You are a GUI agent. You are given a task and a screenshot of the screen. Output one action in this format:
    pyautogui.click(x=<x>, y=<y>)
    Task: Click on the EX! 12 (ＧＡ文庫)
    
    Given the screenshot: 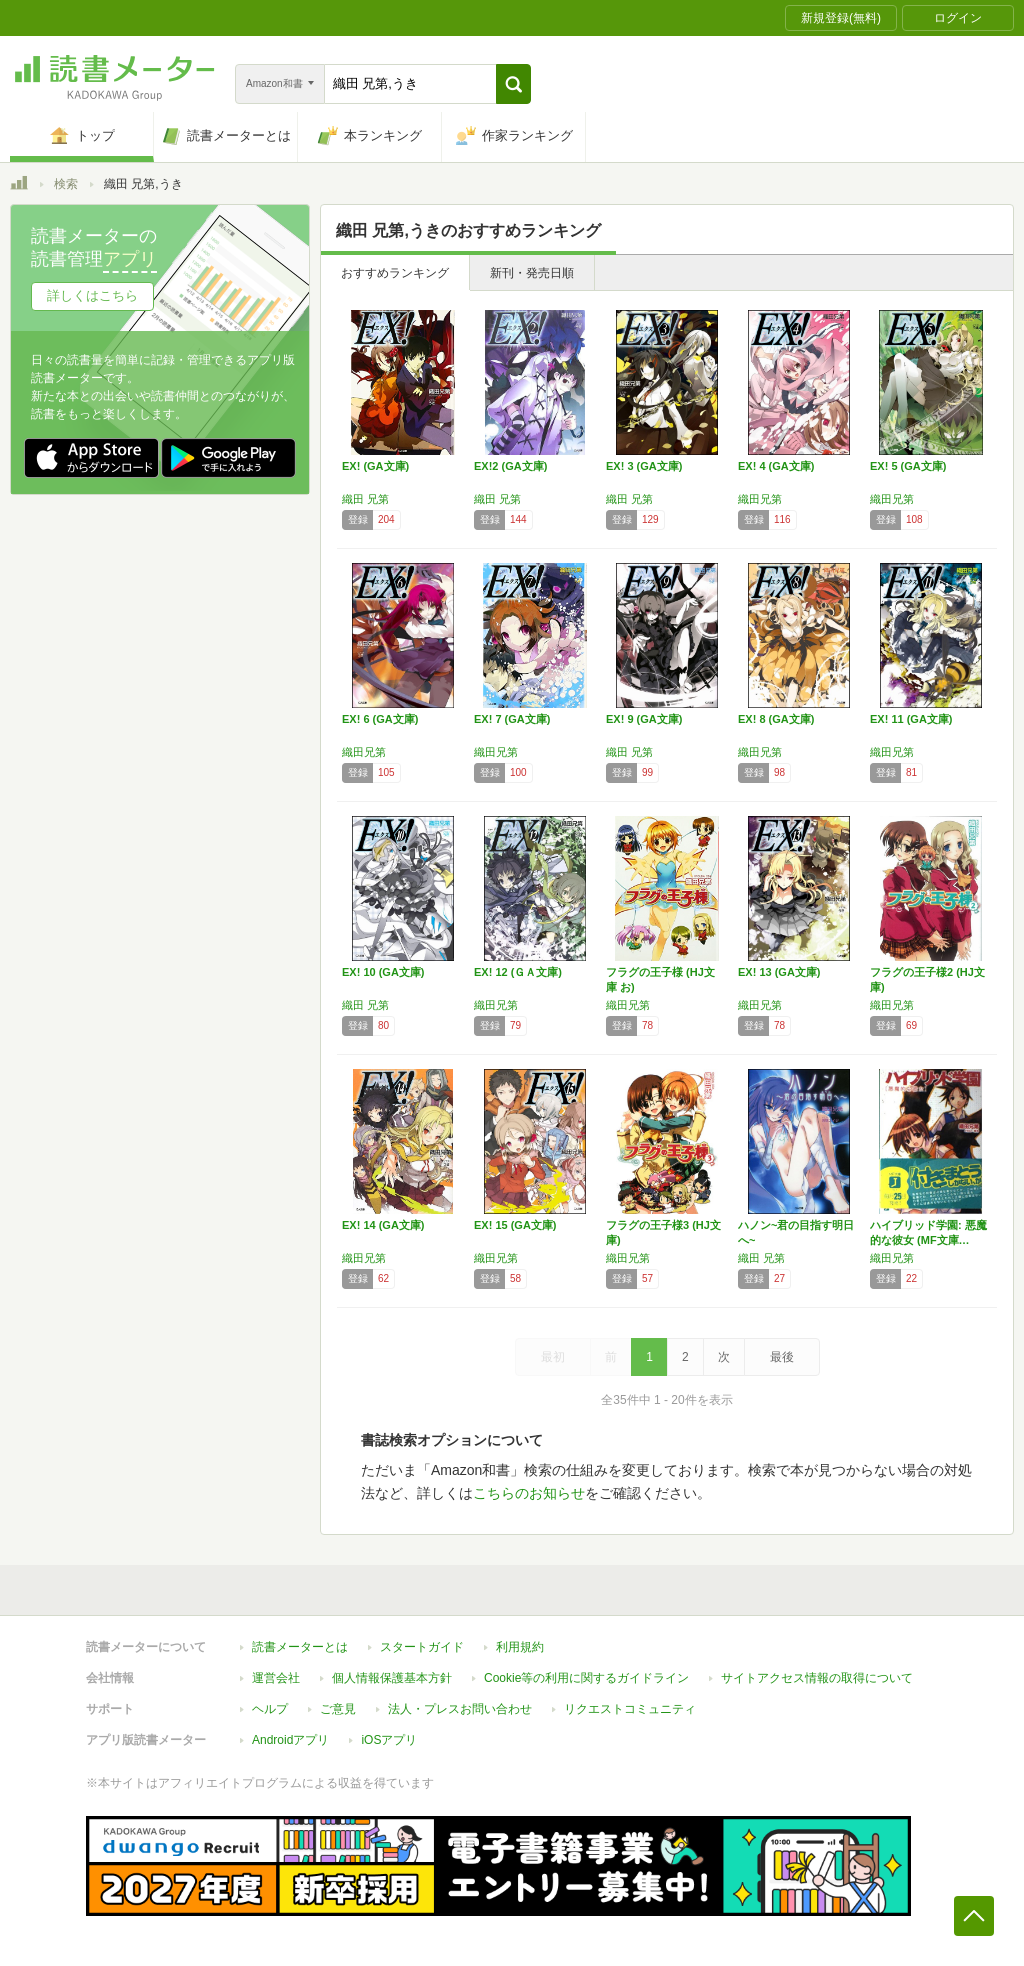 What is the action you would take?
    pyautogui.click(x=518, y=972)
    